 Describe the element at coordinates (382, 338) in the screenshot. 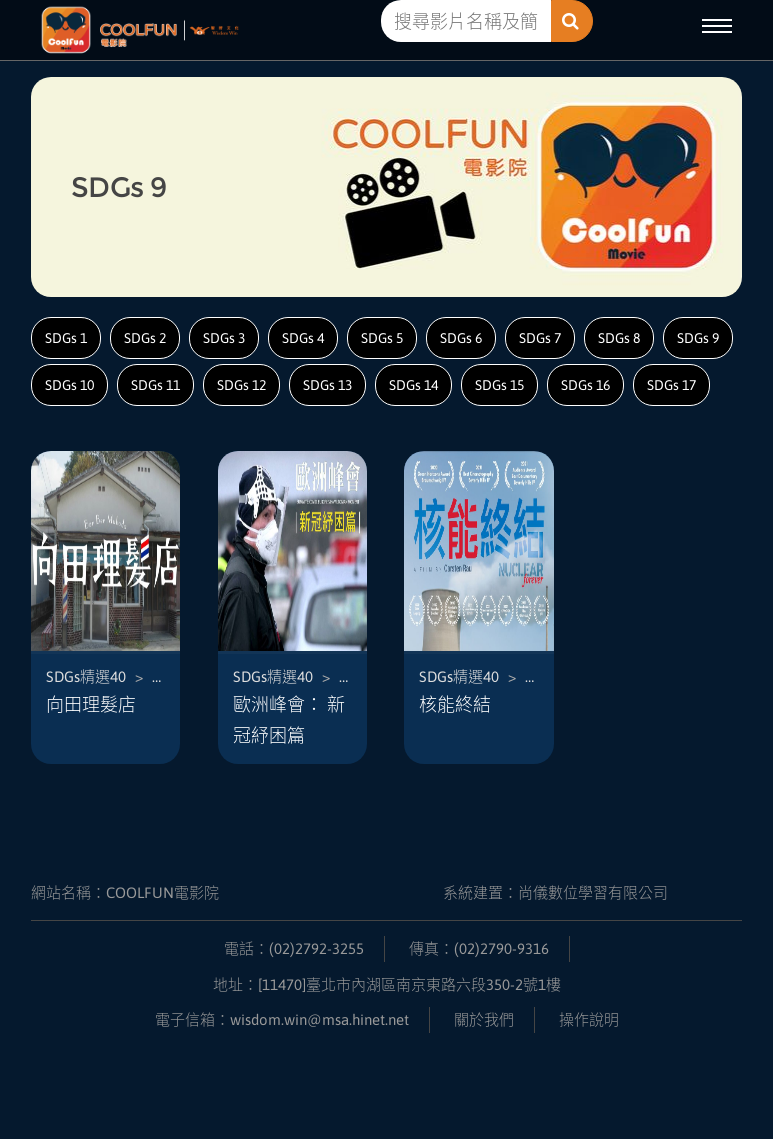

I see `SDGs 5` at that location.